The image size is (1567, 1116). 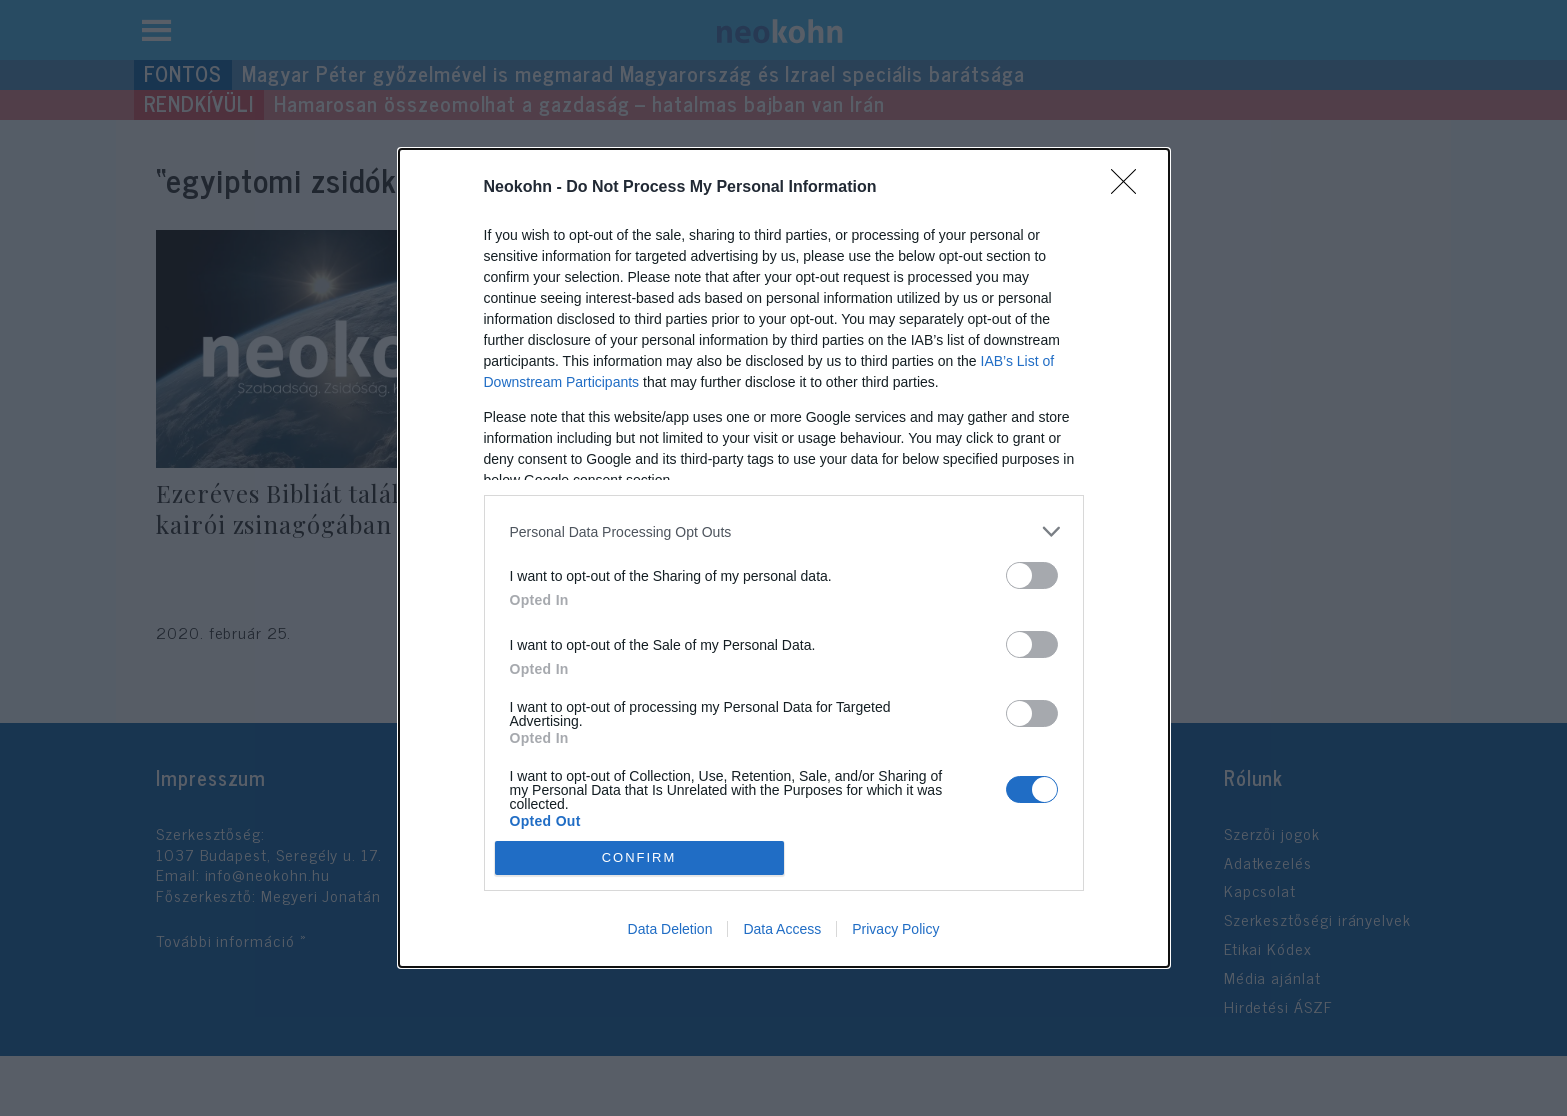 I want to click on [Close], so click(x=1130, y=188).